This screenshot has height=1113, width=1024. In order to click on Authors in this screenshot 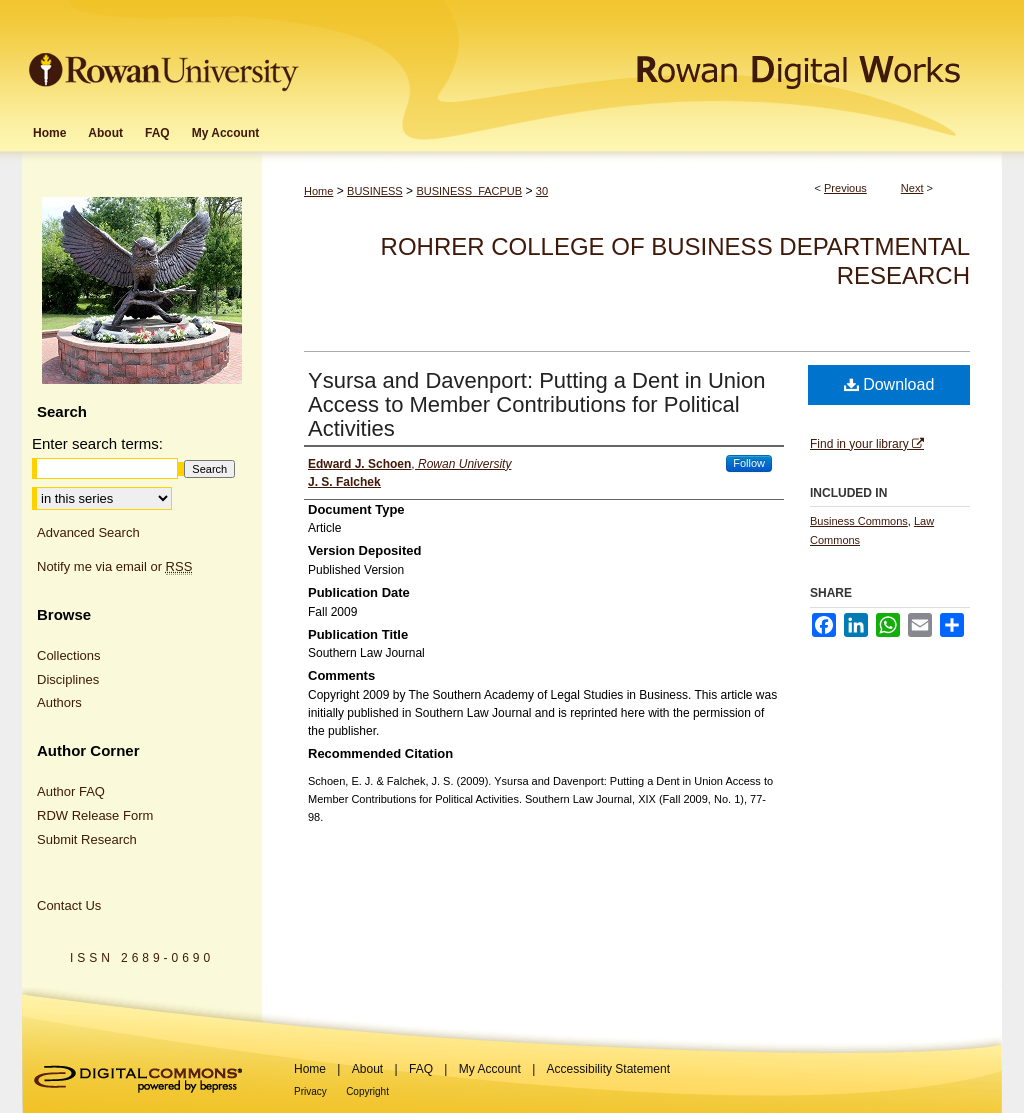, I will do `click(59, 702)`.